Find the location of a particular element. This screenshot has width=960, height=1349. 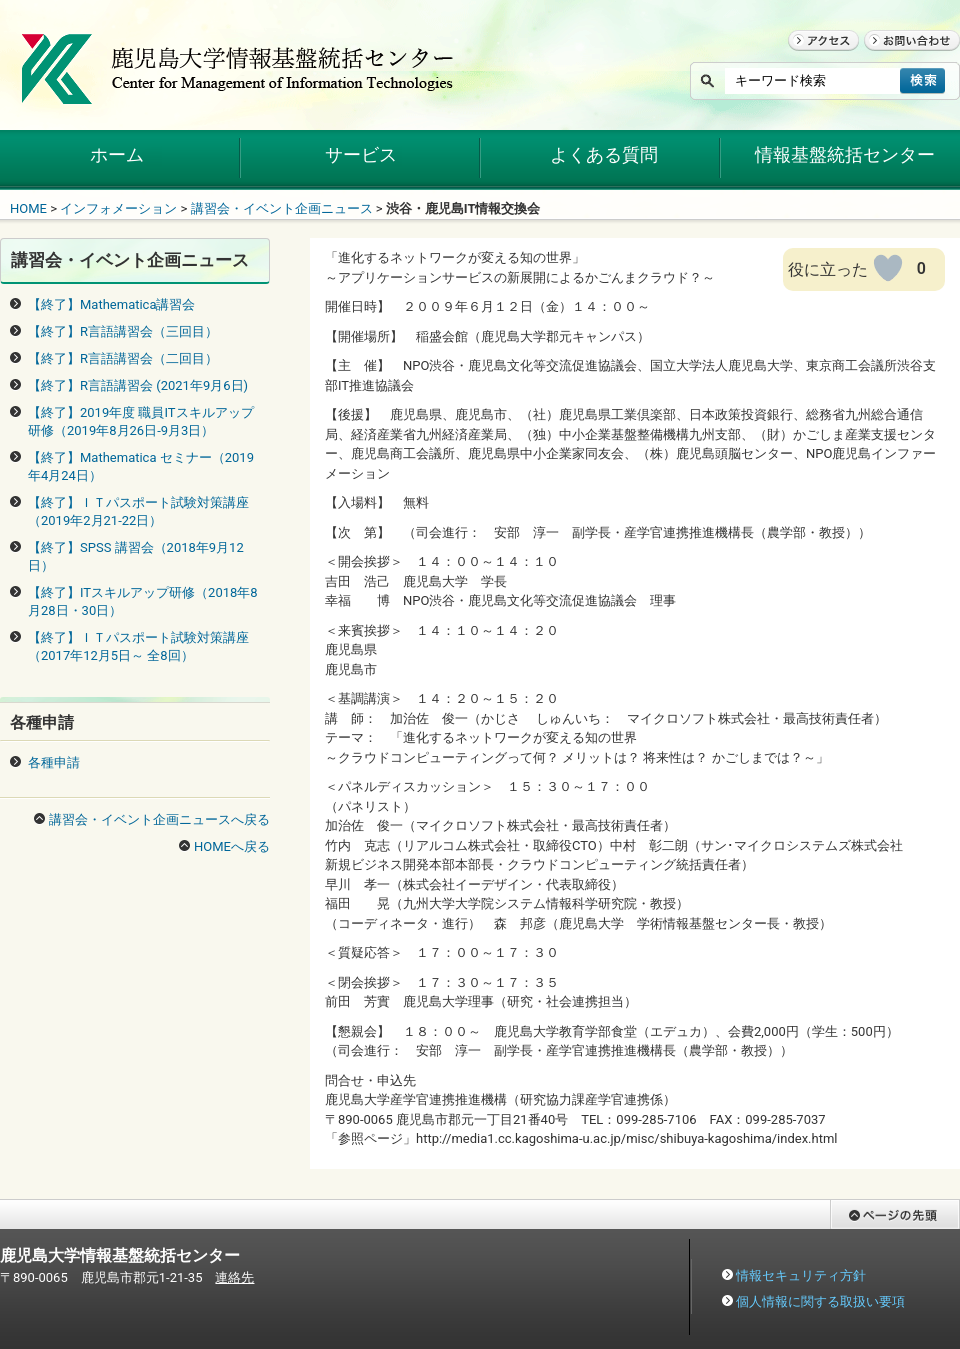

講習会・イベント企画ニュースへ戻る is located at coordinates (159, 819).